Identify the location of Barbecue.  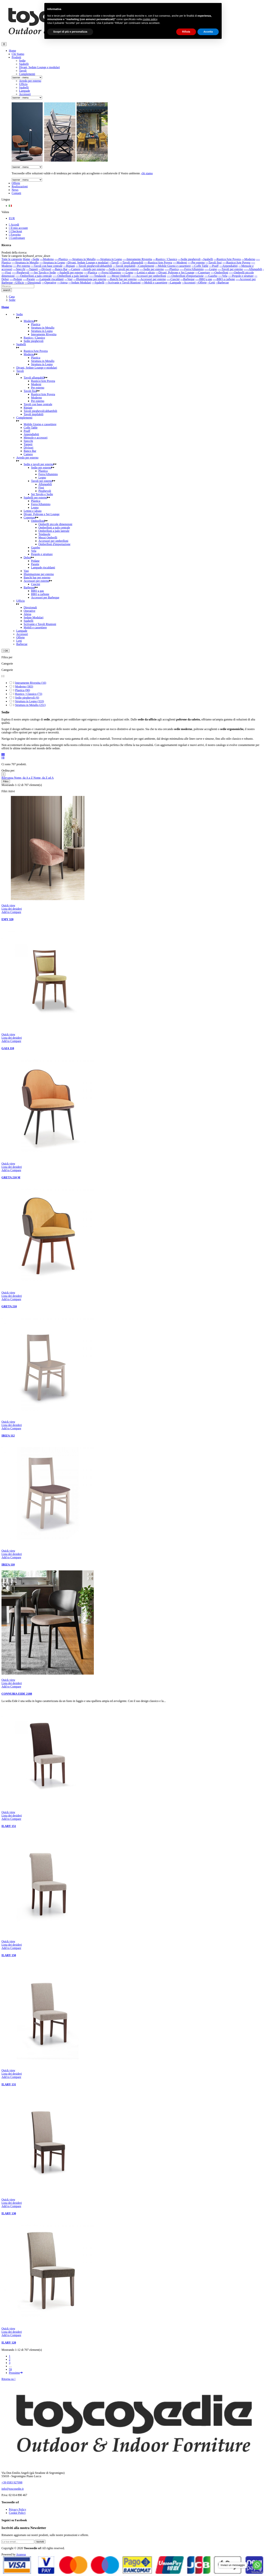
(21, 644).